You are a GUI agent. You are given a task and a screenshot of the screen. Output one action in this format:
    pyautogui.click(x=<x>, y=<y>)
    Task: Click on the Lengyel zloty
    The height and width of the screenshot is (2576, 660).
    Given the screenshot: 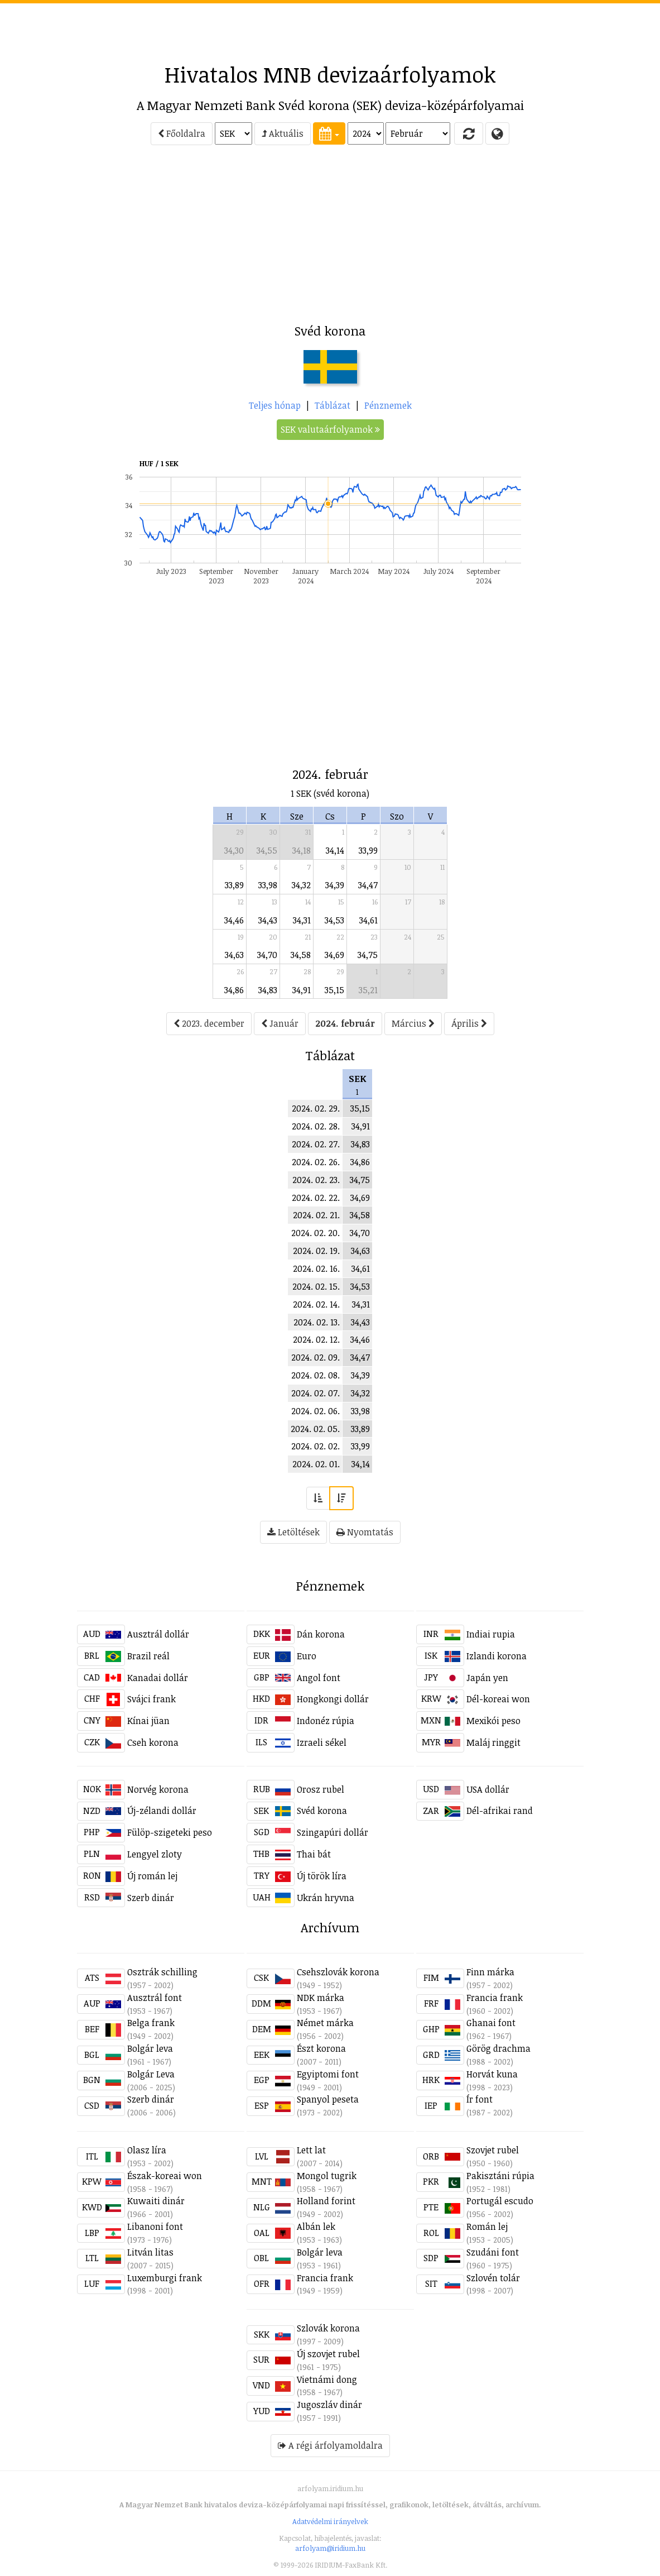 What is the action you would take?
    pyautogui.click(x=154, y=1854)
    